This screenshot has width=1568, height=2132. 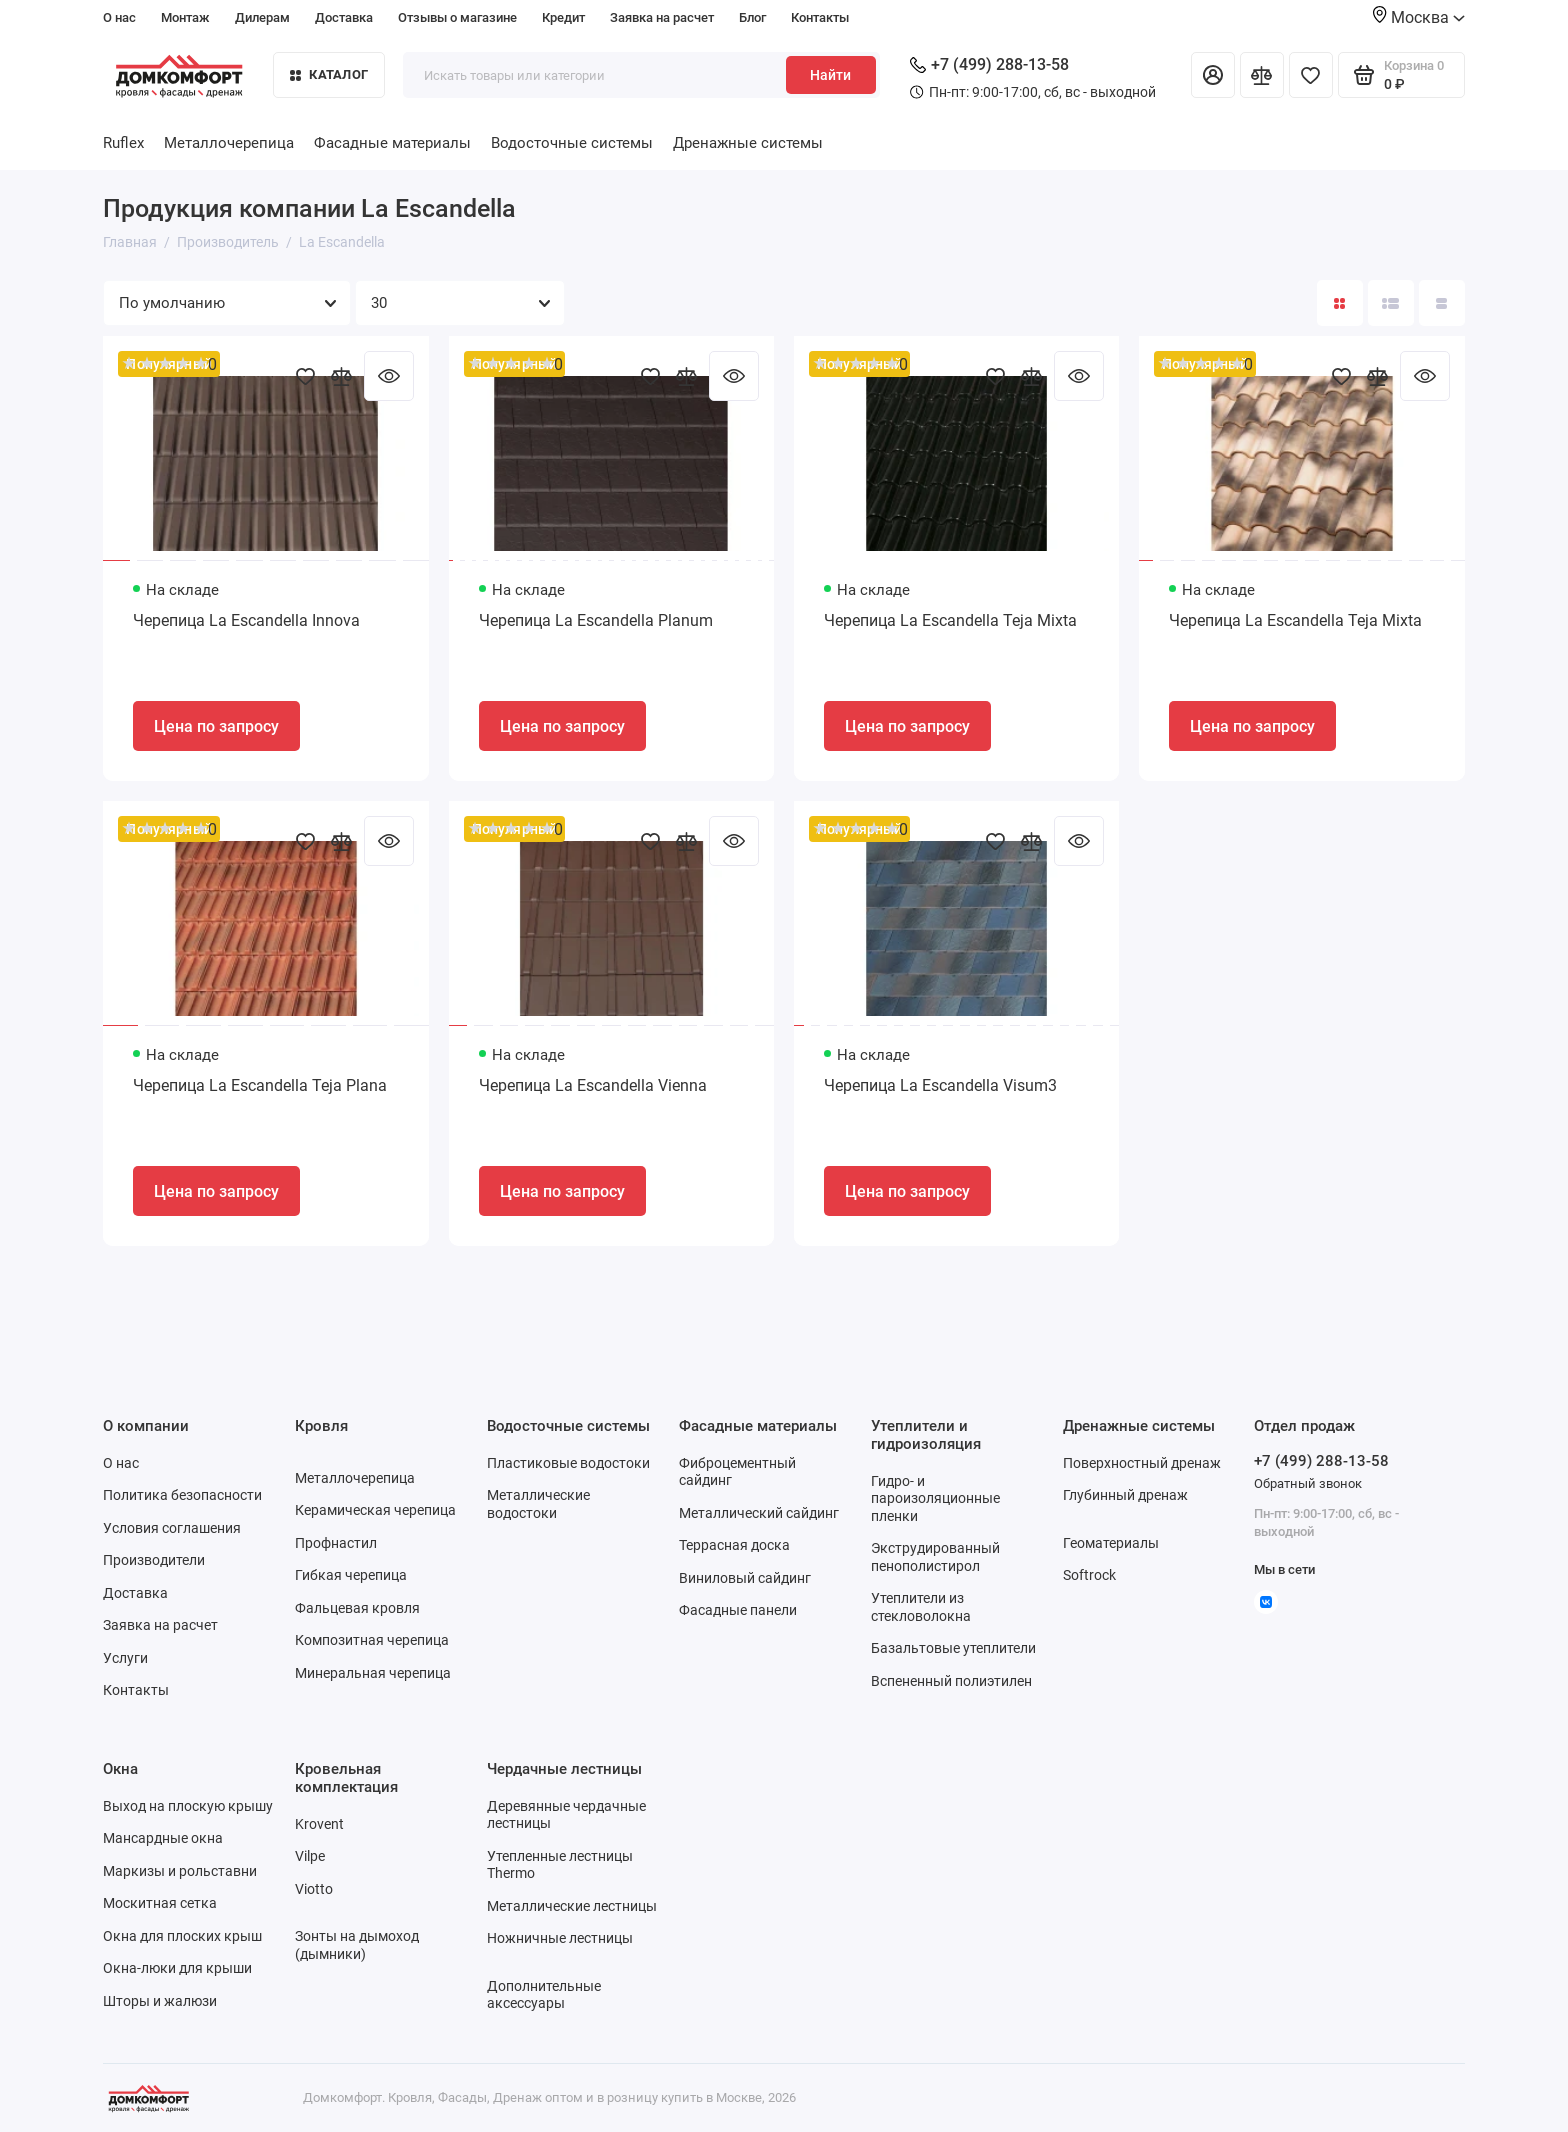 I want to click on Окна-люки для крыши, so click(x=177, y=1968).